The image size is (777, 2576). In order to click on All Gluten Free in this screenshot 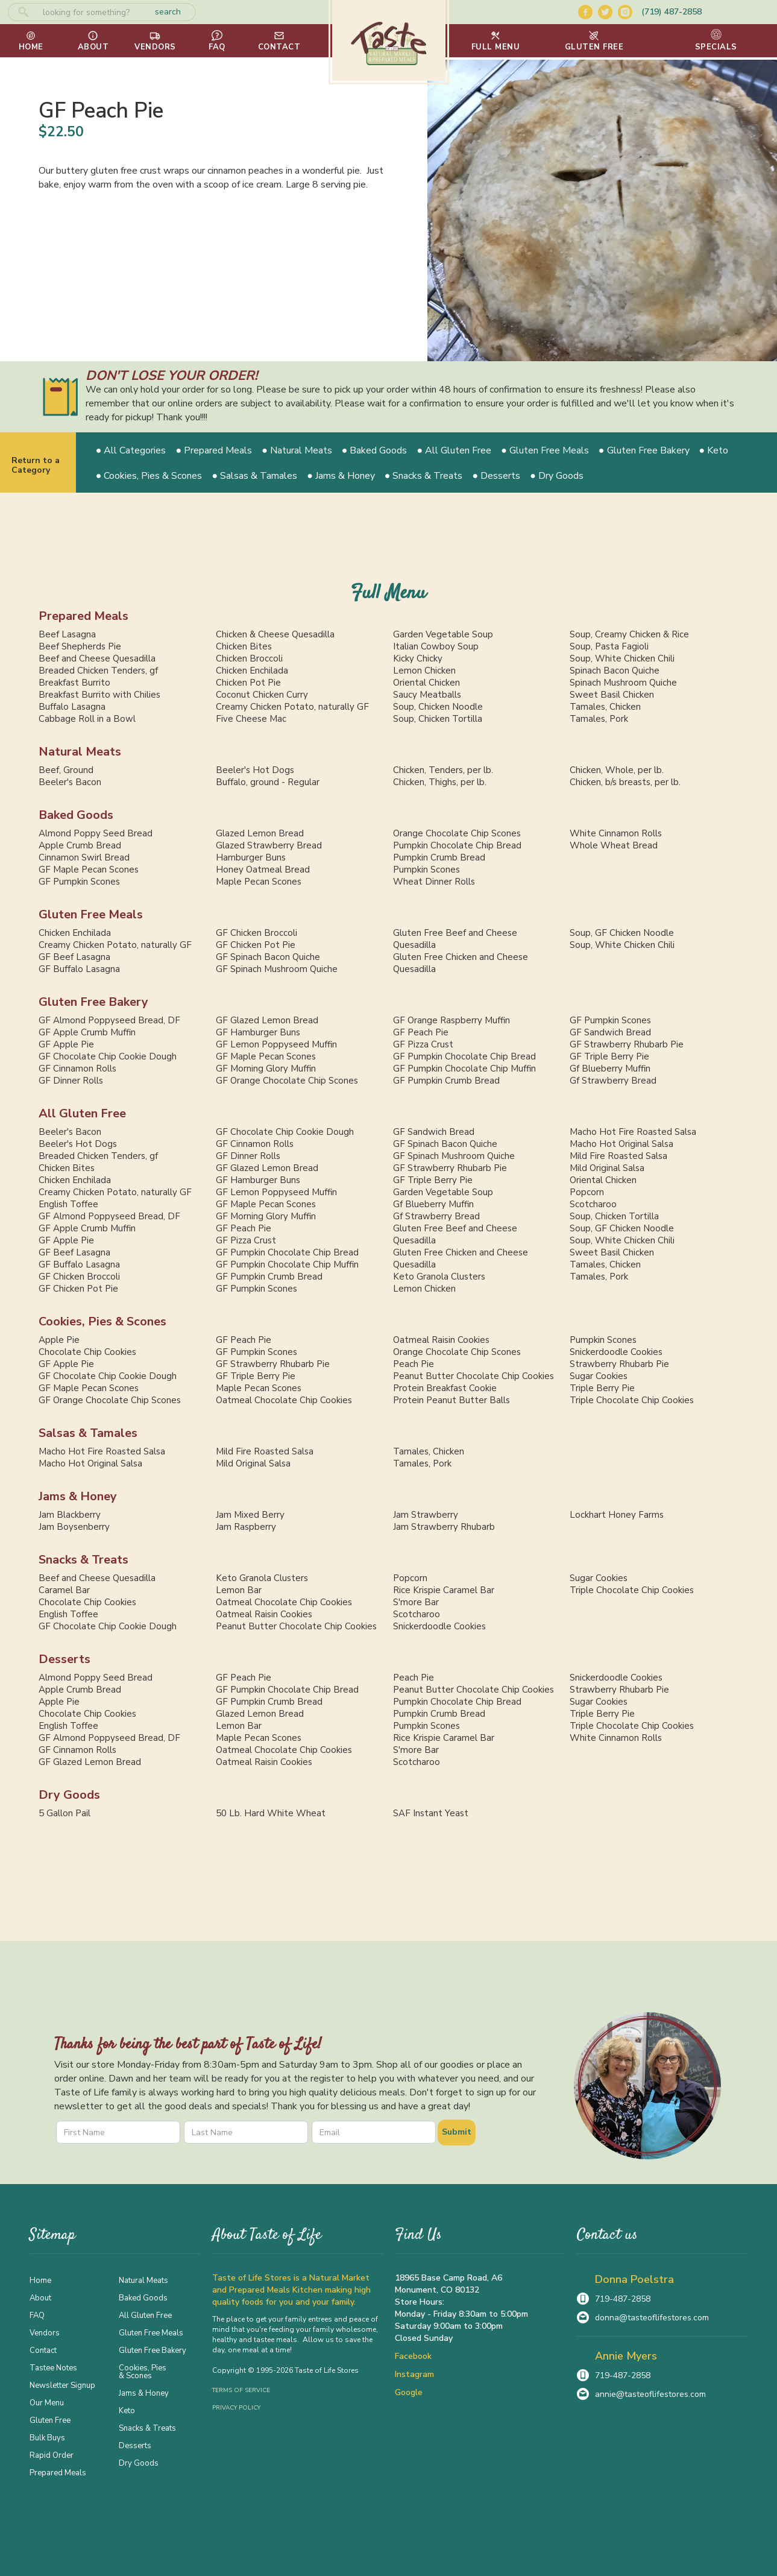, I will do `click(82, 1113)`.